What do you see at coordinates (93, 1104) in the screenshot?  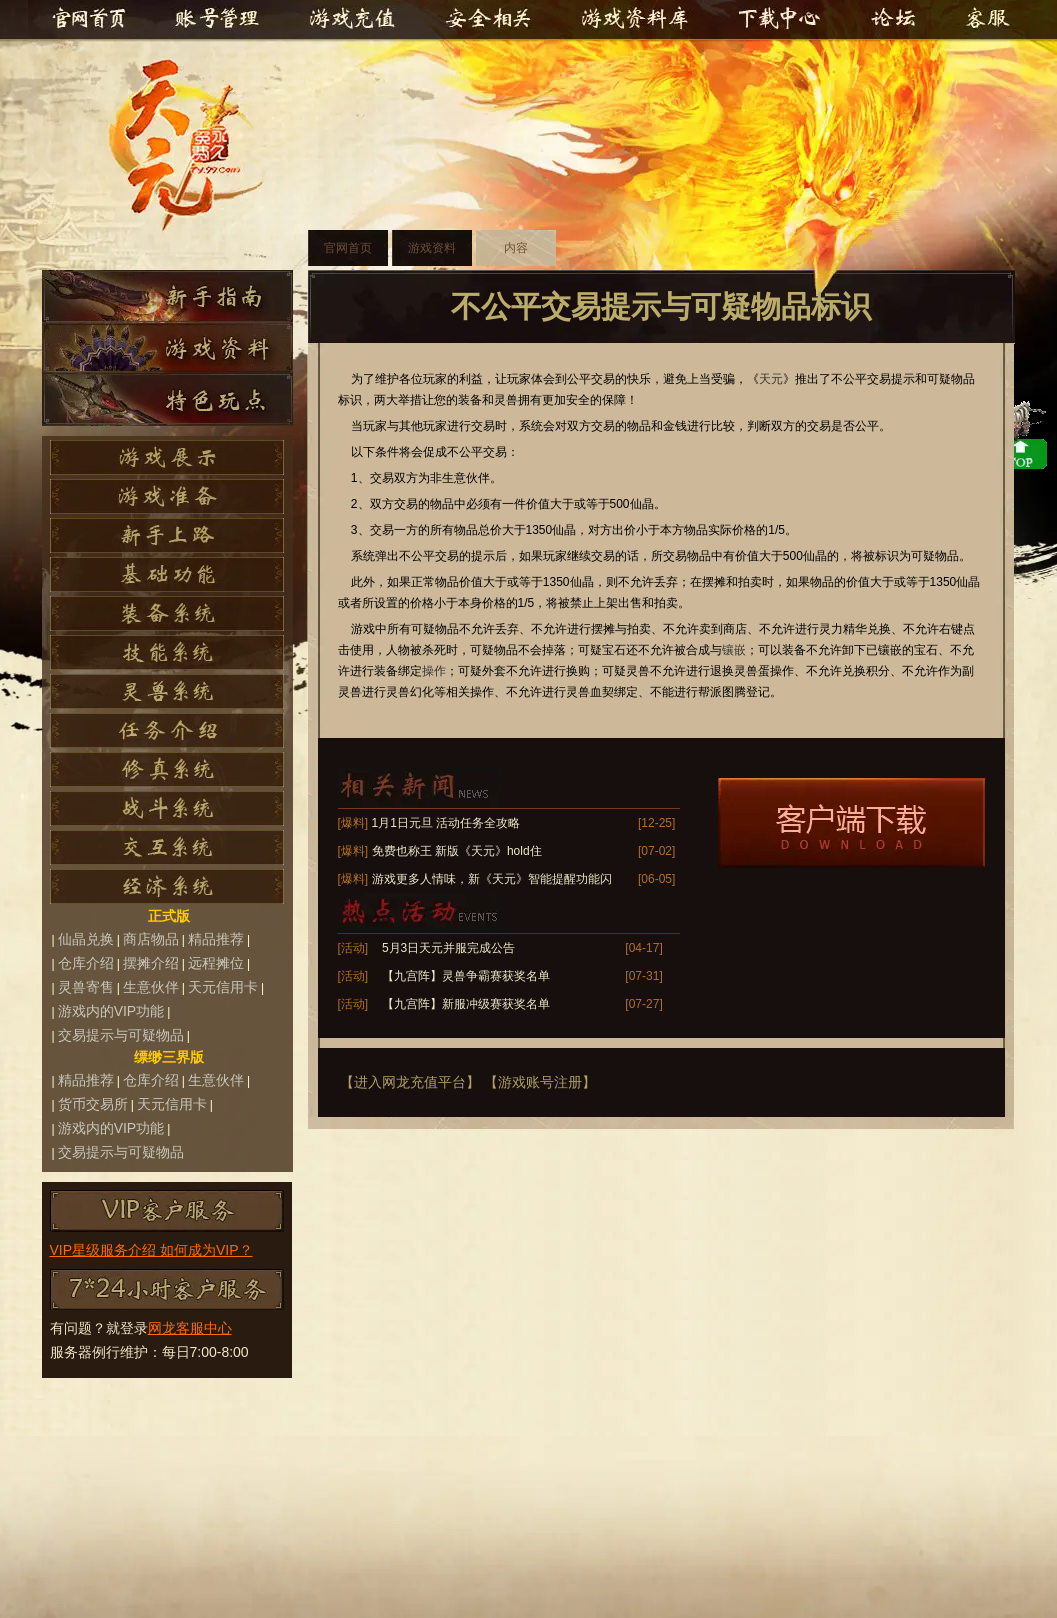 I see `货币交易所` at bounding box center [93, 1104].